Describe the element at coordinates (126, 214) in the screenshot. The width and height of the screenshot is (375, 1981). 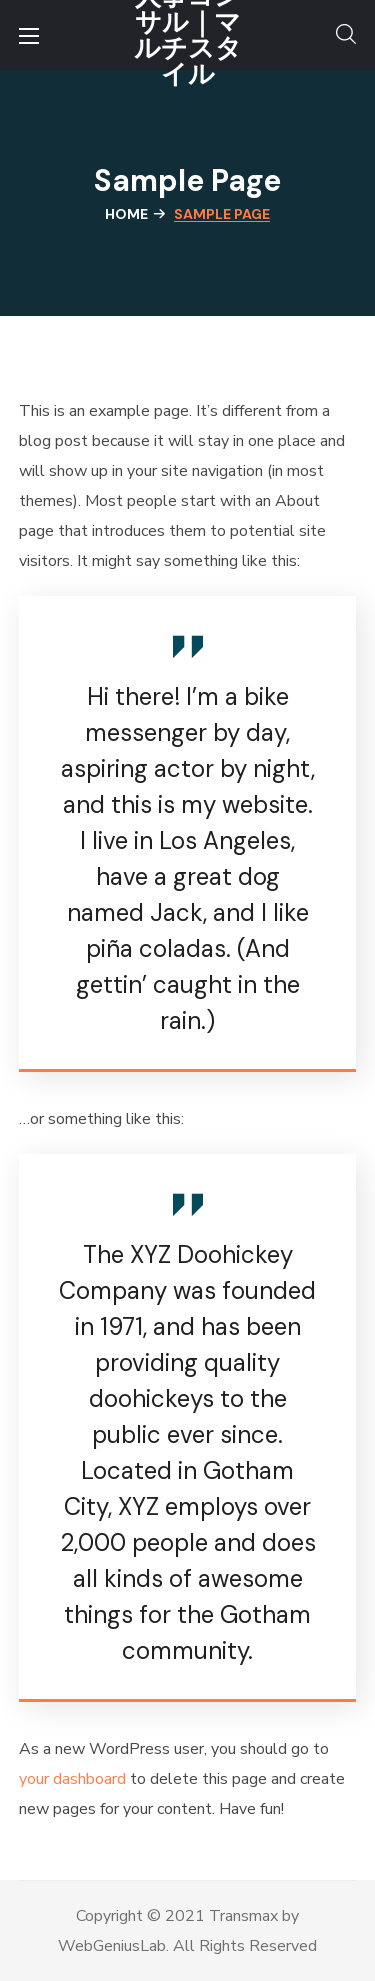
I see `Home` at that location.